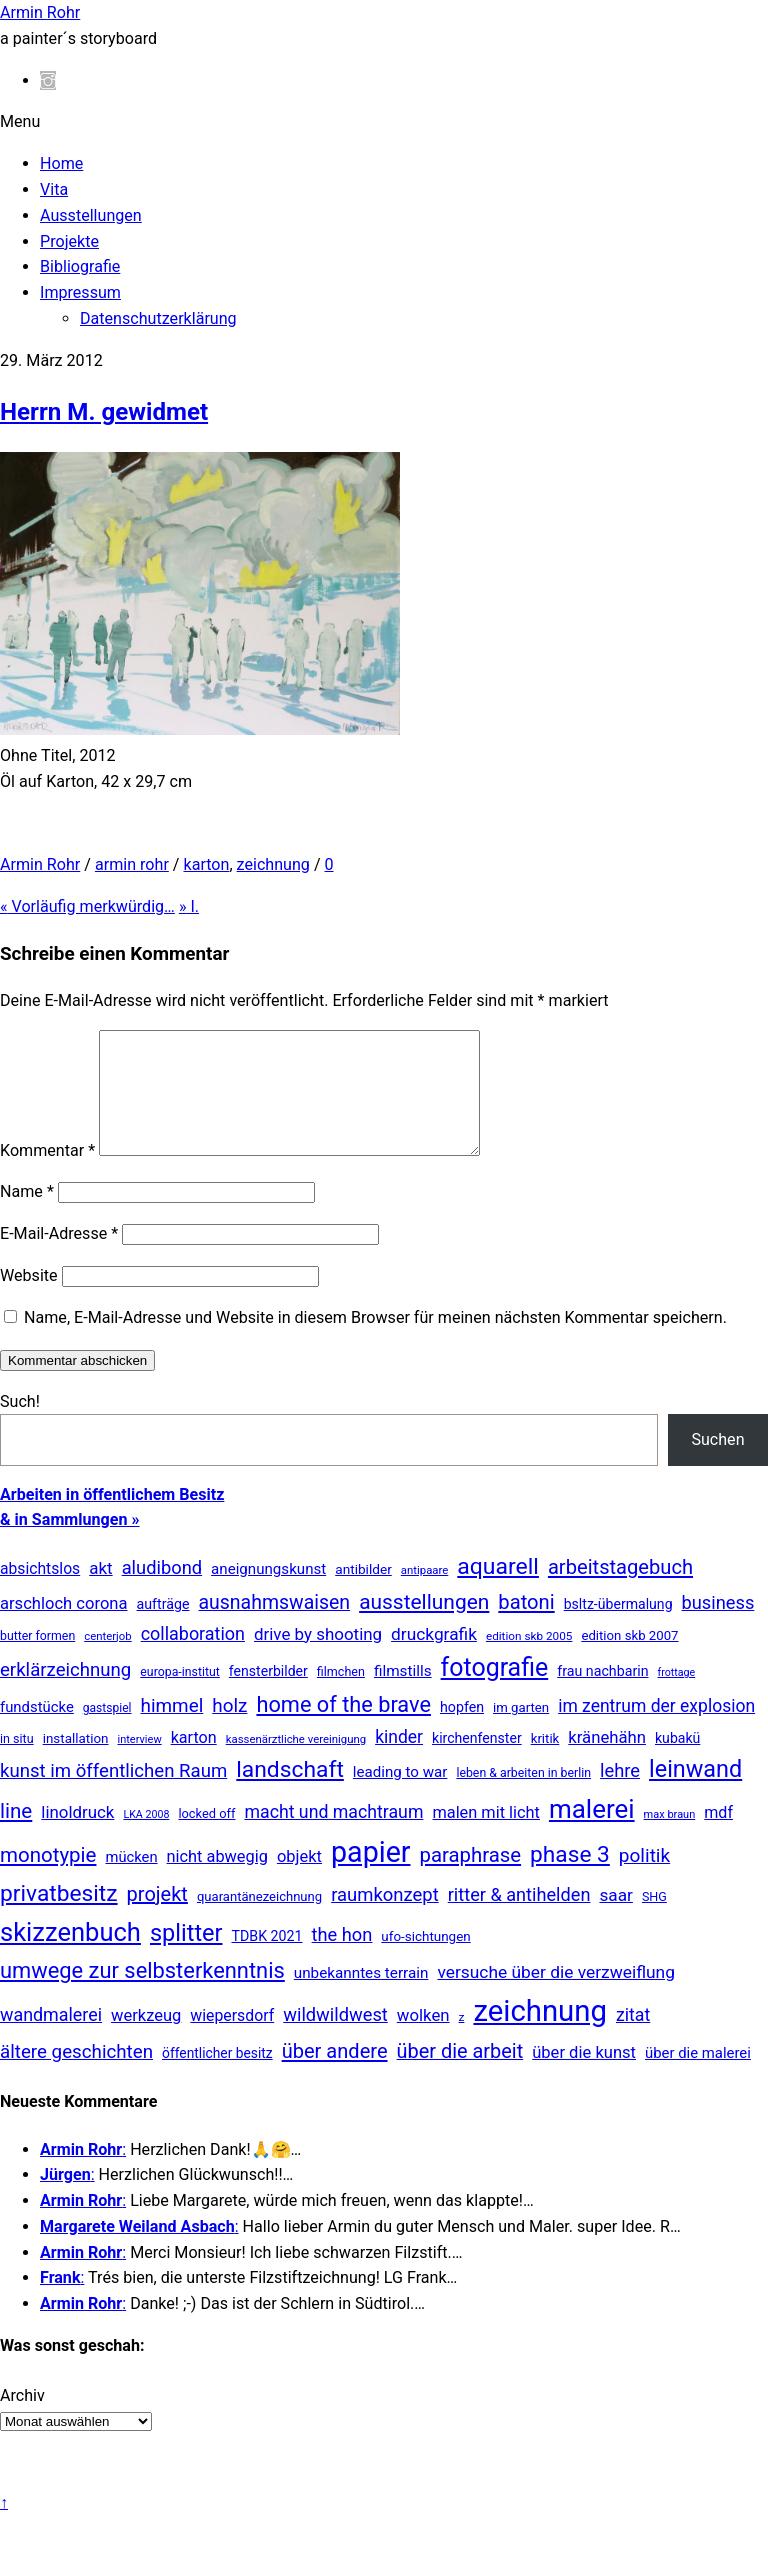 The image size is (768, 2556). What do you see at coordinates (592, 1833) in the screenshot?
I see `malerei [malerei (886 Einträge)]` at bounding box center [592, 1833].